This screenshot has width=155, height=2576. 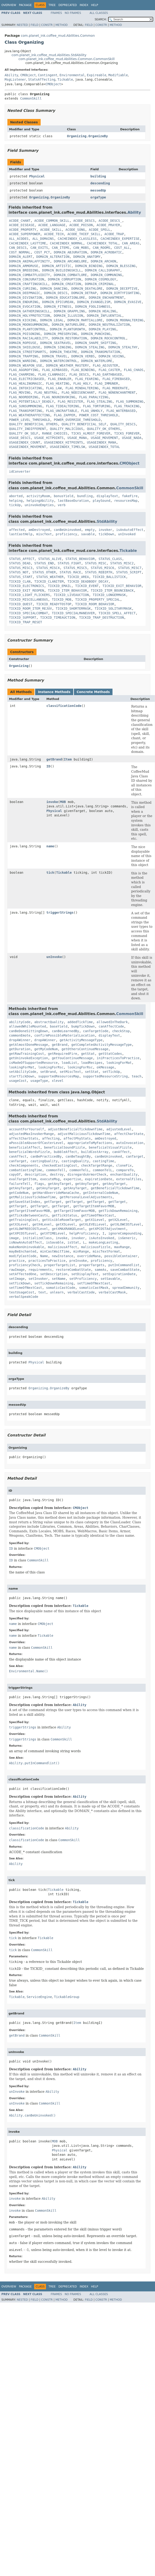 What do you see at coordinates (110, 1278) in the screenshot?
I see `setSavable` at bounding box center [110, 1278].